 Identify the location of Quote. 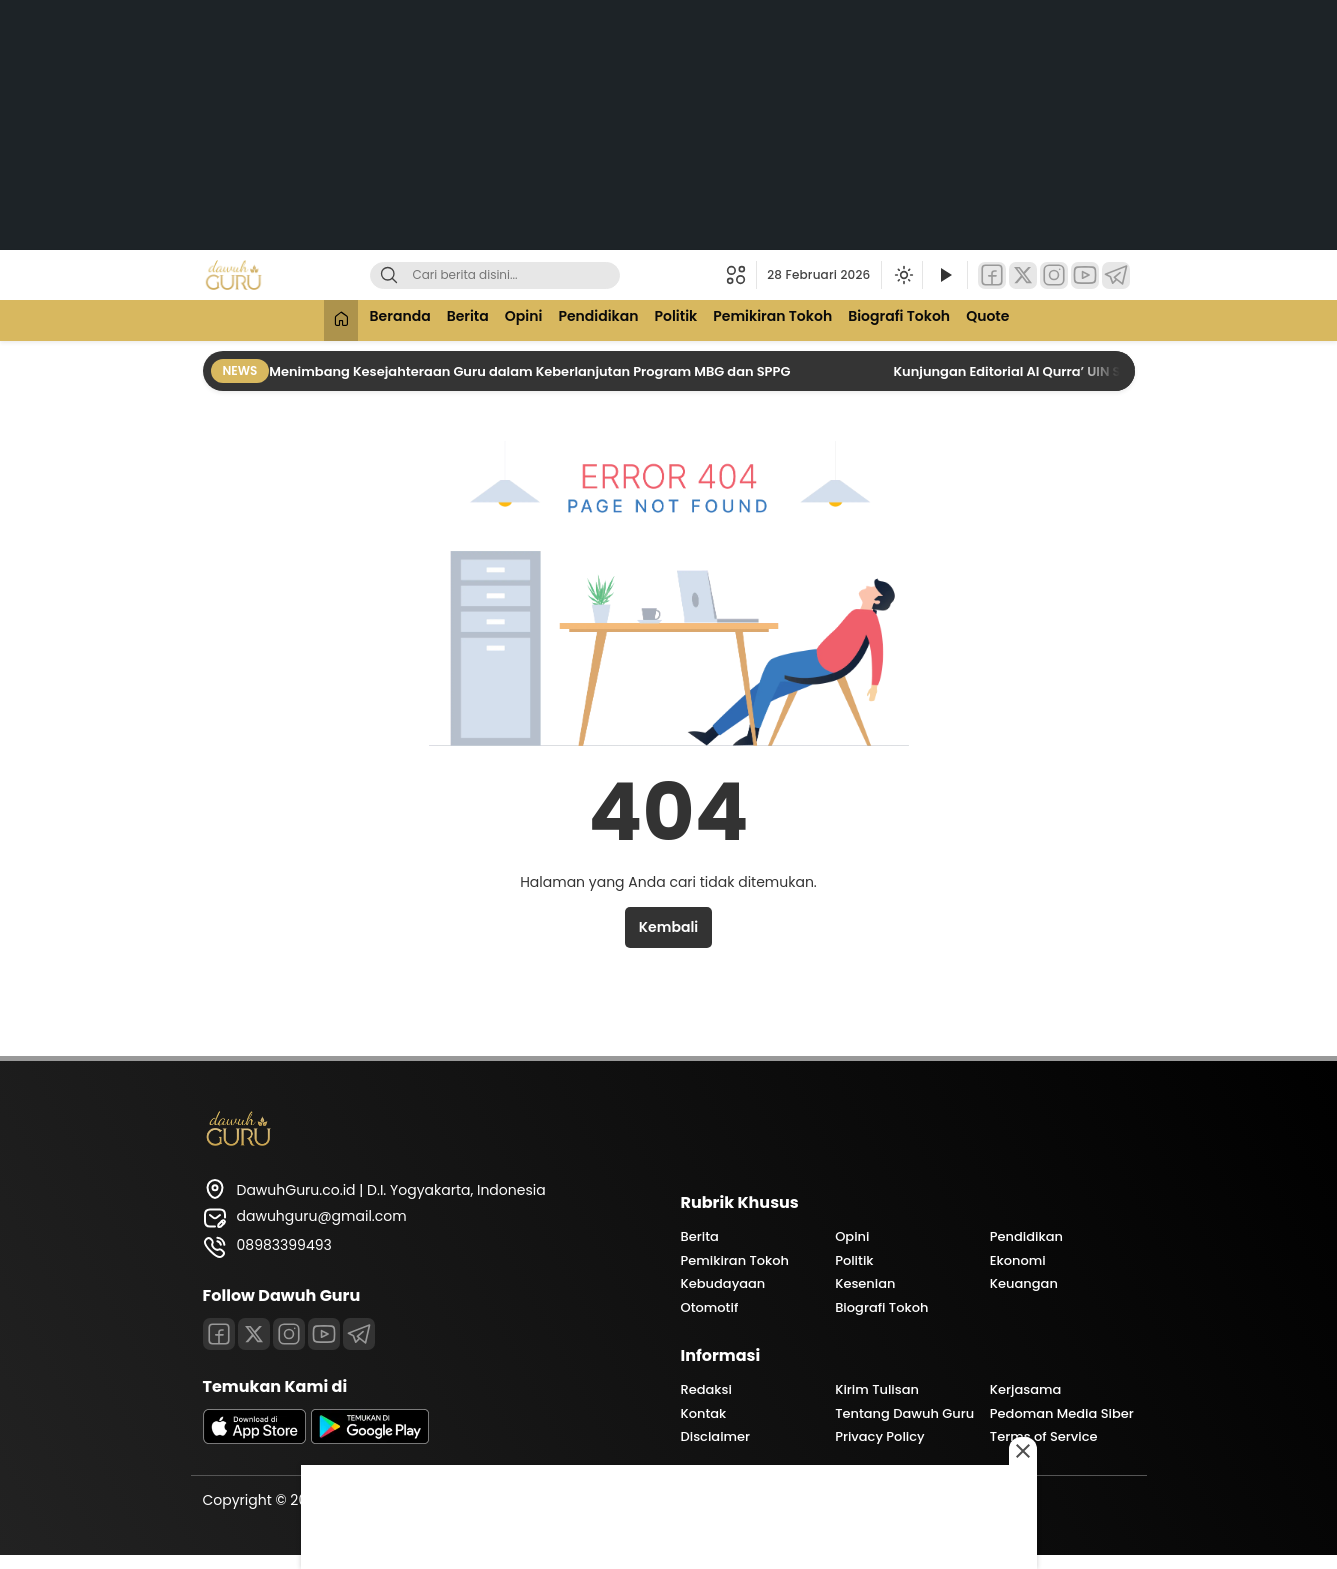
(1002, 318).